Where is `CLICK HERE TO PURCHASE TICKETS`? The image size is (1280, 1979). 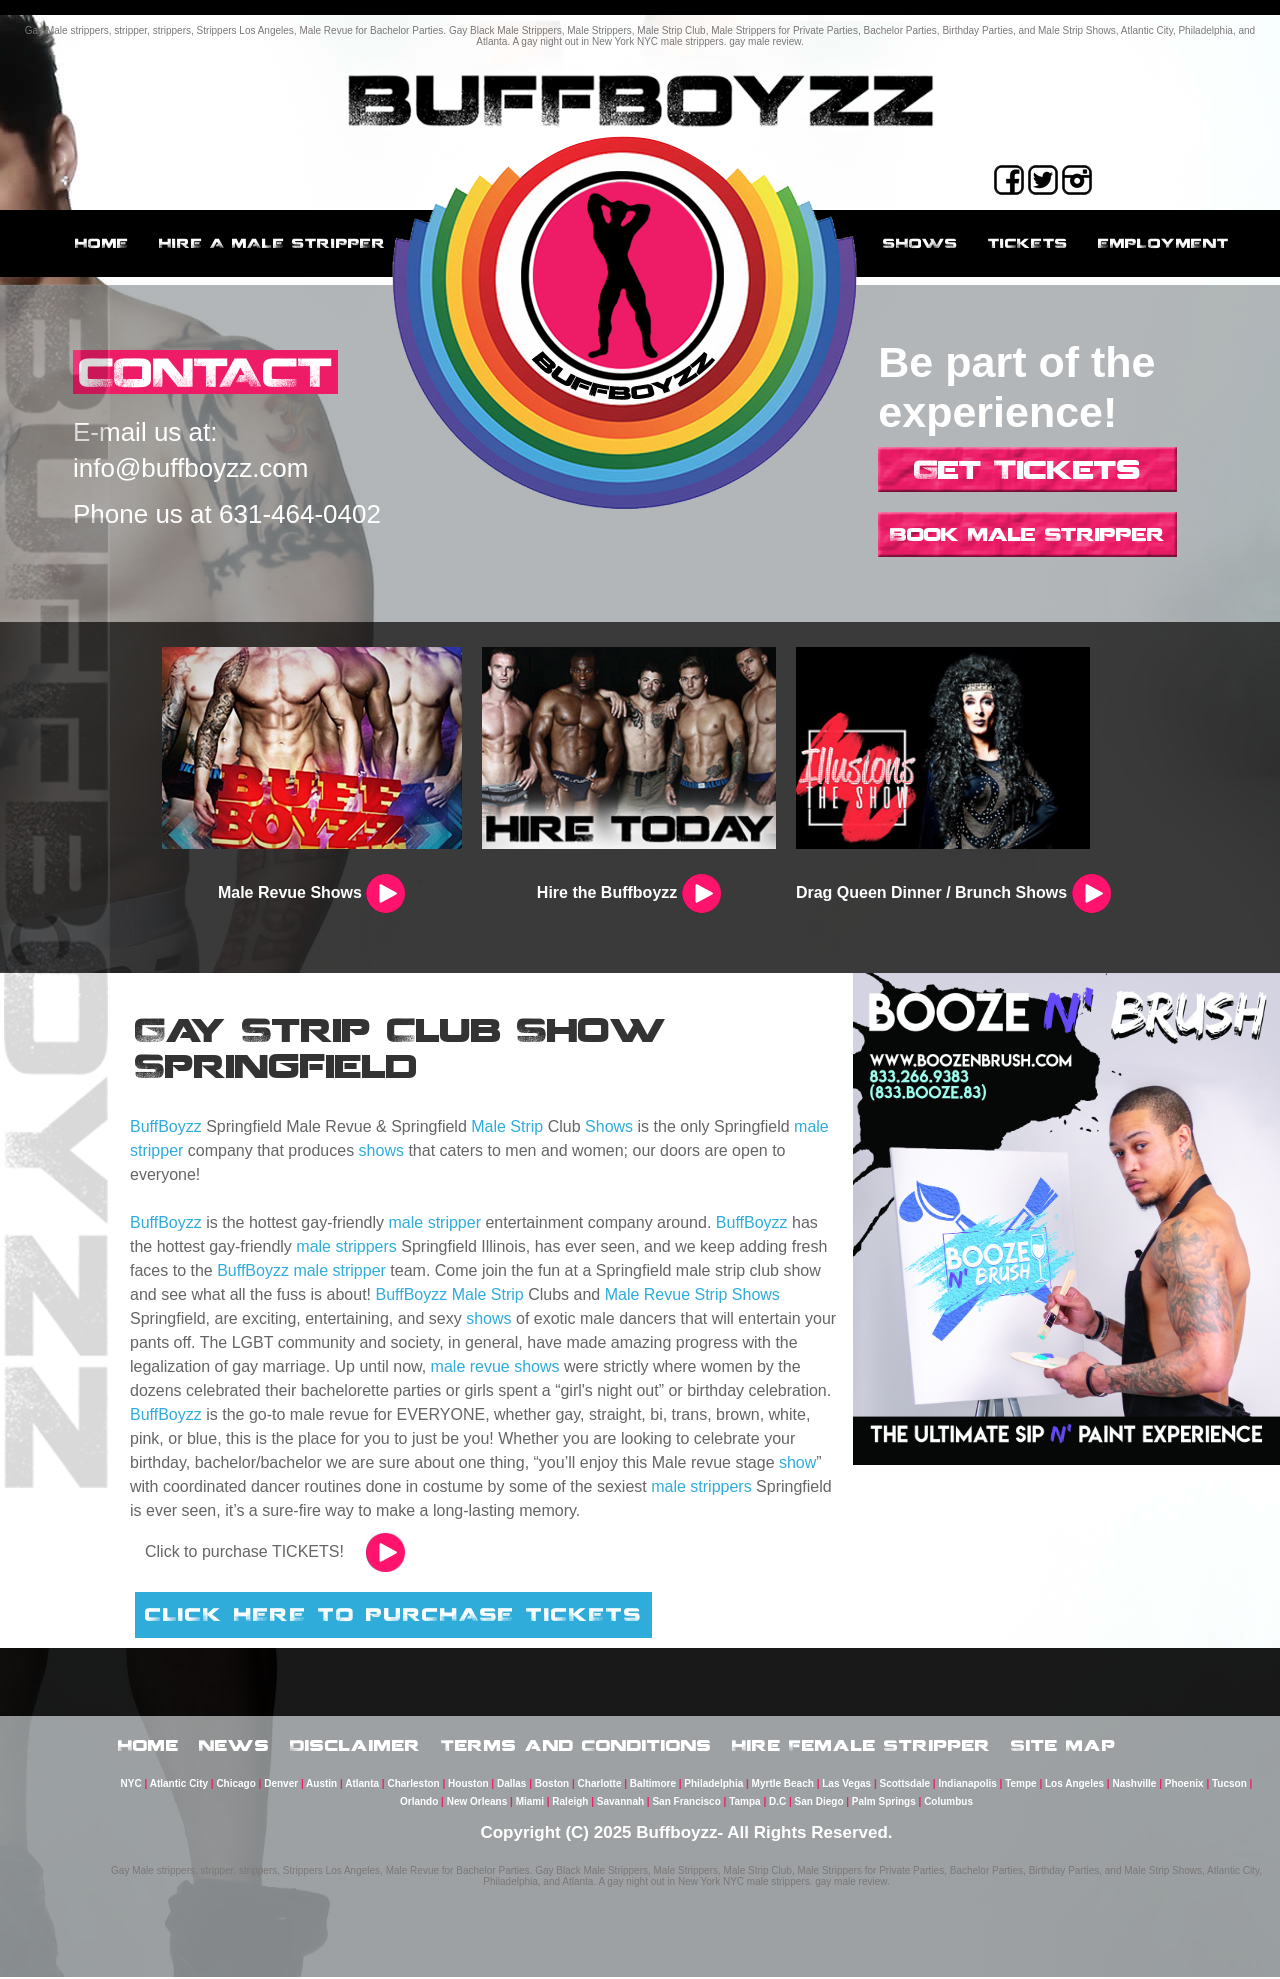
CLICK HERE TO PURCHASE TICKETS is located at coordinates (393, 1614).